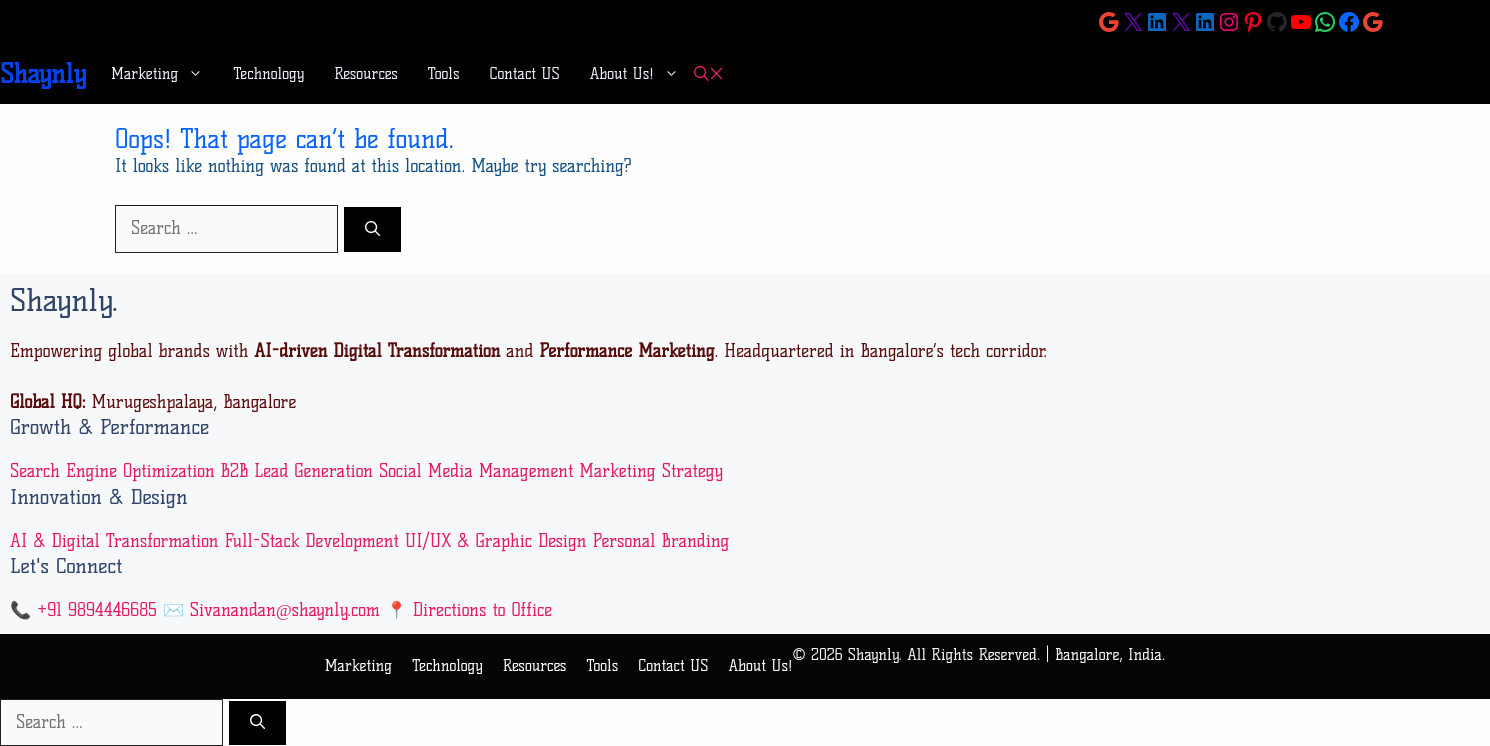 This screenshot has height=746, width=1490. Describe the element at coordinates (164, 74) in the screenshot. I see `Marketing` at that location.